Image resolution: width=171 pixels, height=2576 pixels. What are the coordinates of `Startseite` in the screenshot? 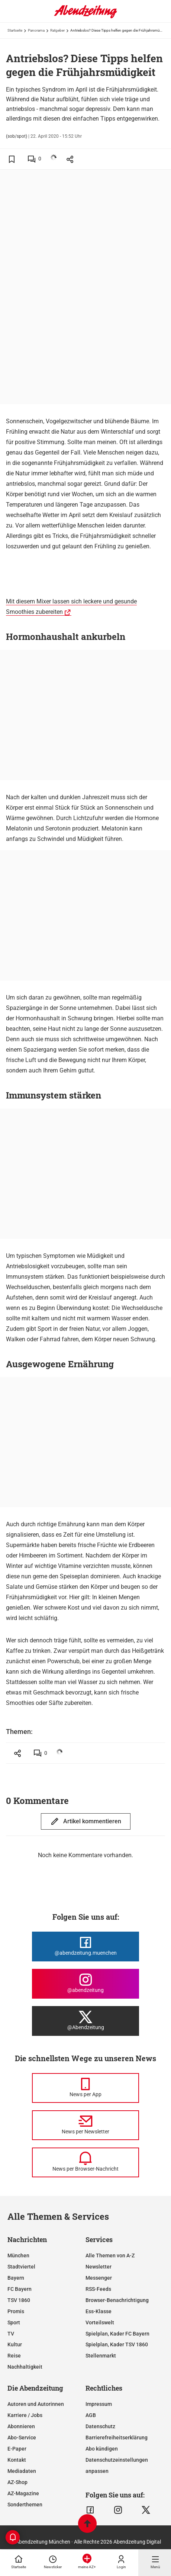 It's located at (14, 30).